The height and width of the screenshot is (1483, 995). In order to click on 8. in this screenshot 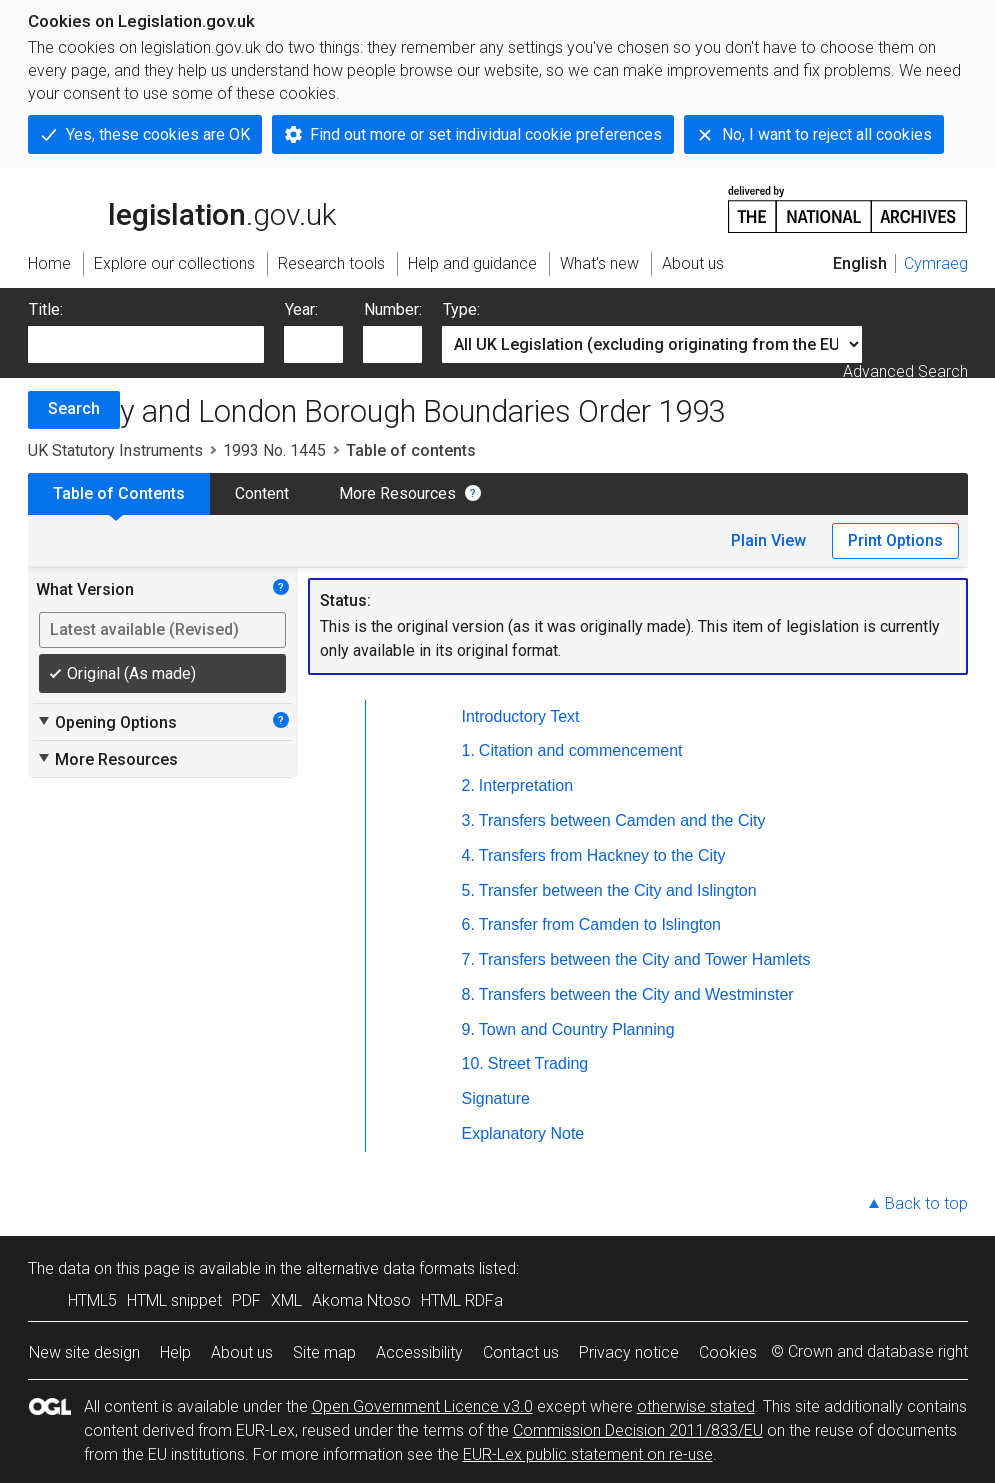, I will do `click(468, 994)`.